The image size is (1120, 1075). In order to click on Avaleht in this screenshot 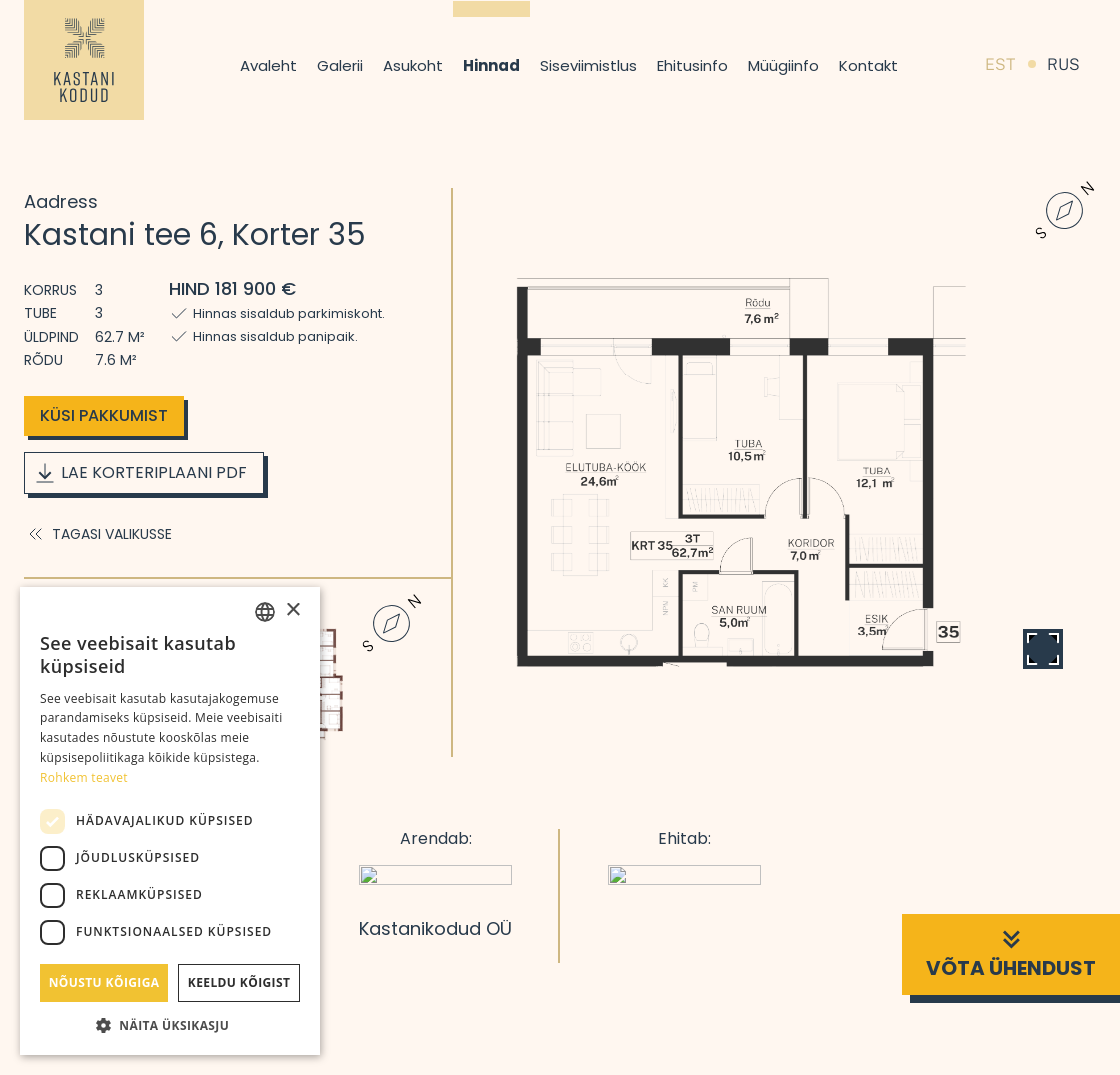, I will do `click(268, 65)`.